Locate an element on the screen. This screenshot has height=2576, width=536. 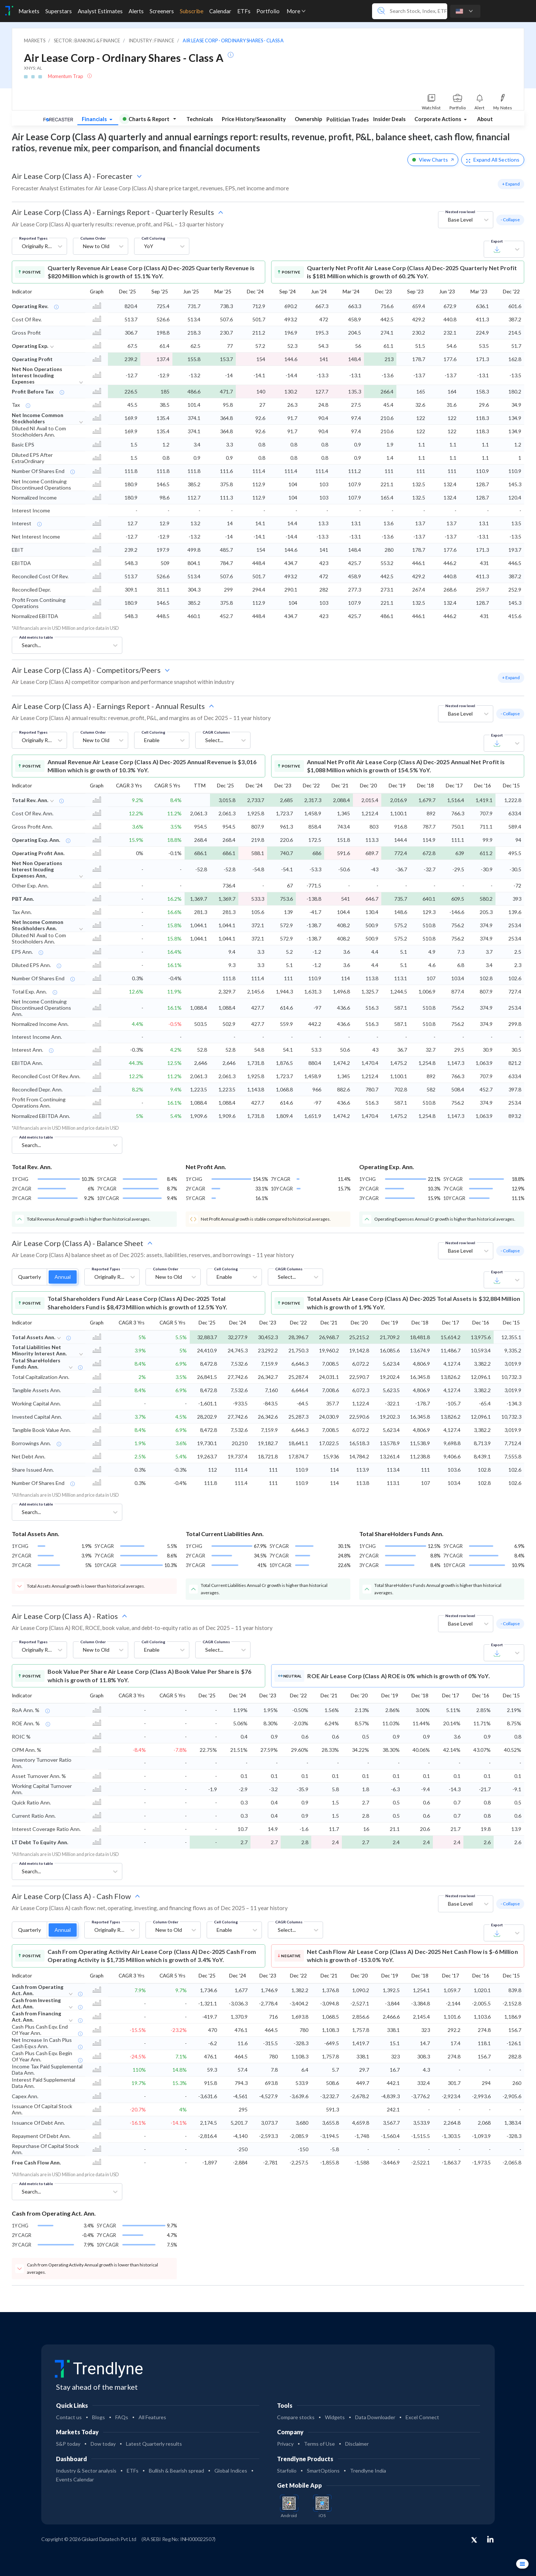
Total ShareHolders Funds Ann. is located at coordinates (36, 1363).